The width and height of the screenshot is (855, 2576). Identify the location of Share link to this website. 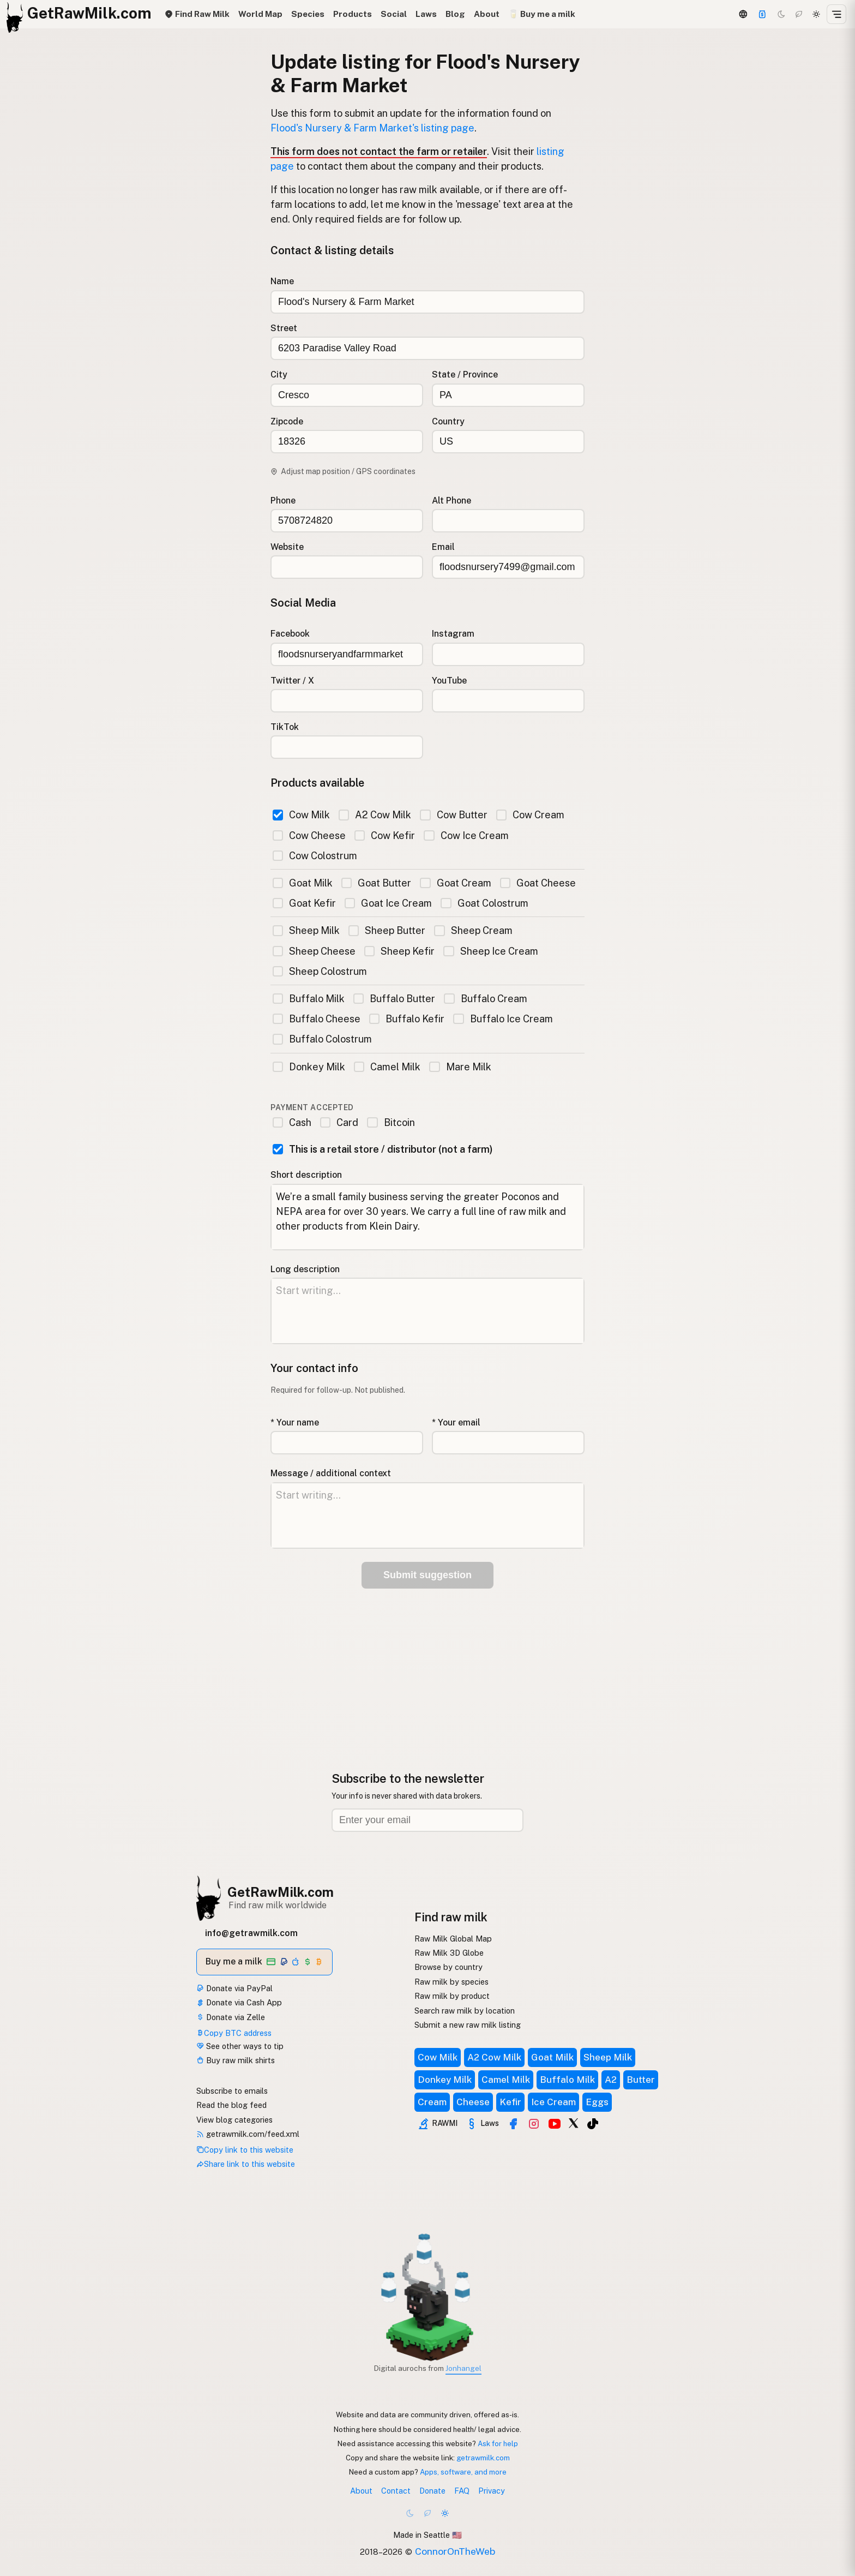
(245, 2163).